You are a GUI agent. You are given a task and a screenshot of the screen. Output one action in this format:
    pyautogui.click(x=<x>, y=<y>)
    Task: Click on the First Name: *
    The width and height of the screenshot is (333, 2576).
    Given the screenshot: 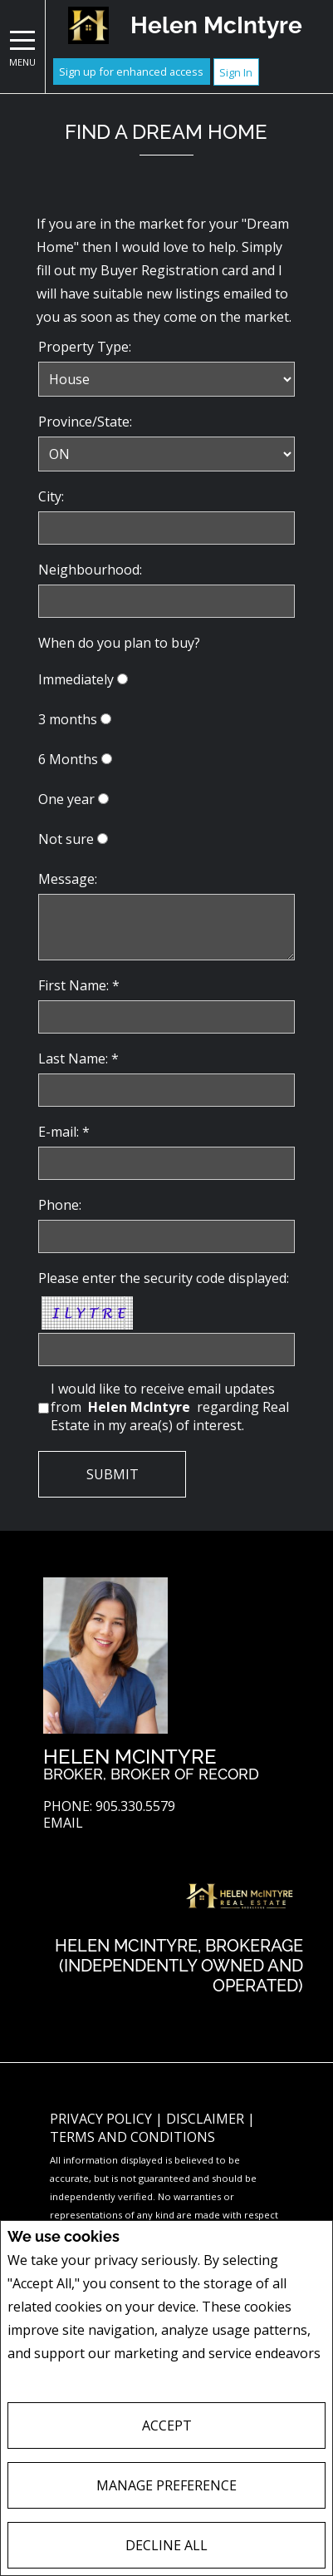 What is the action you would take?
    pyautogui.click(x=79, y=985)
    